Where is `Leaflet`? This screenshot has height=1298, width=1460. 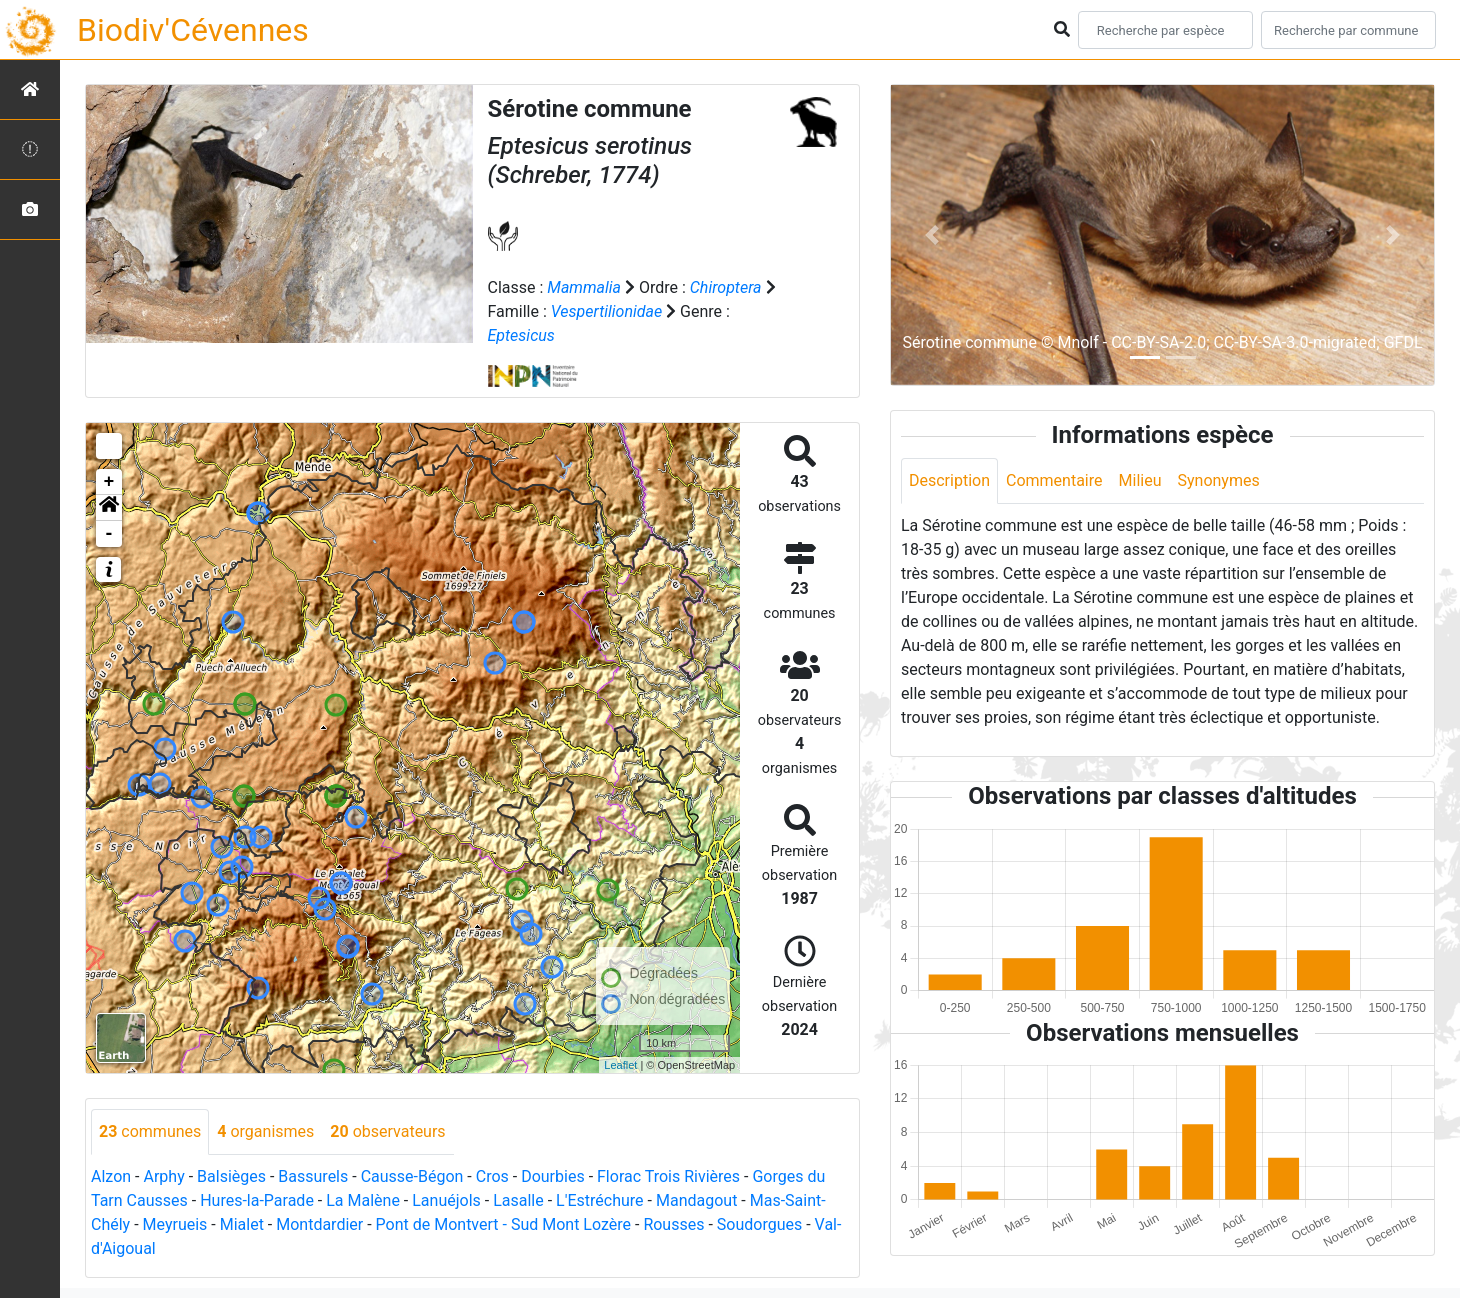 Leaflet is located at coordinates (620, 1065).